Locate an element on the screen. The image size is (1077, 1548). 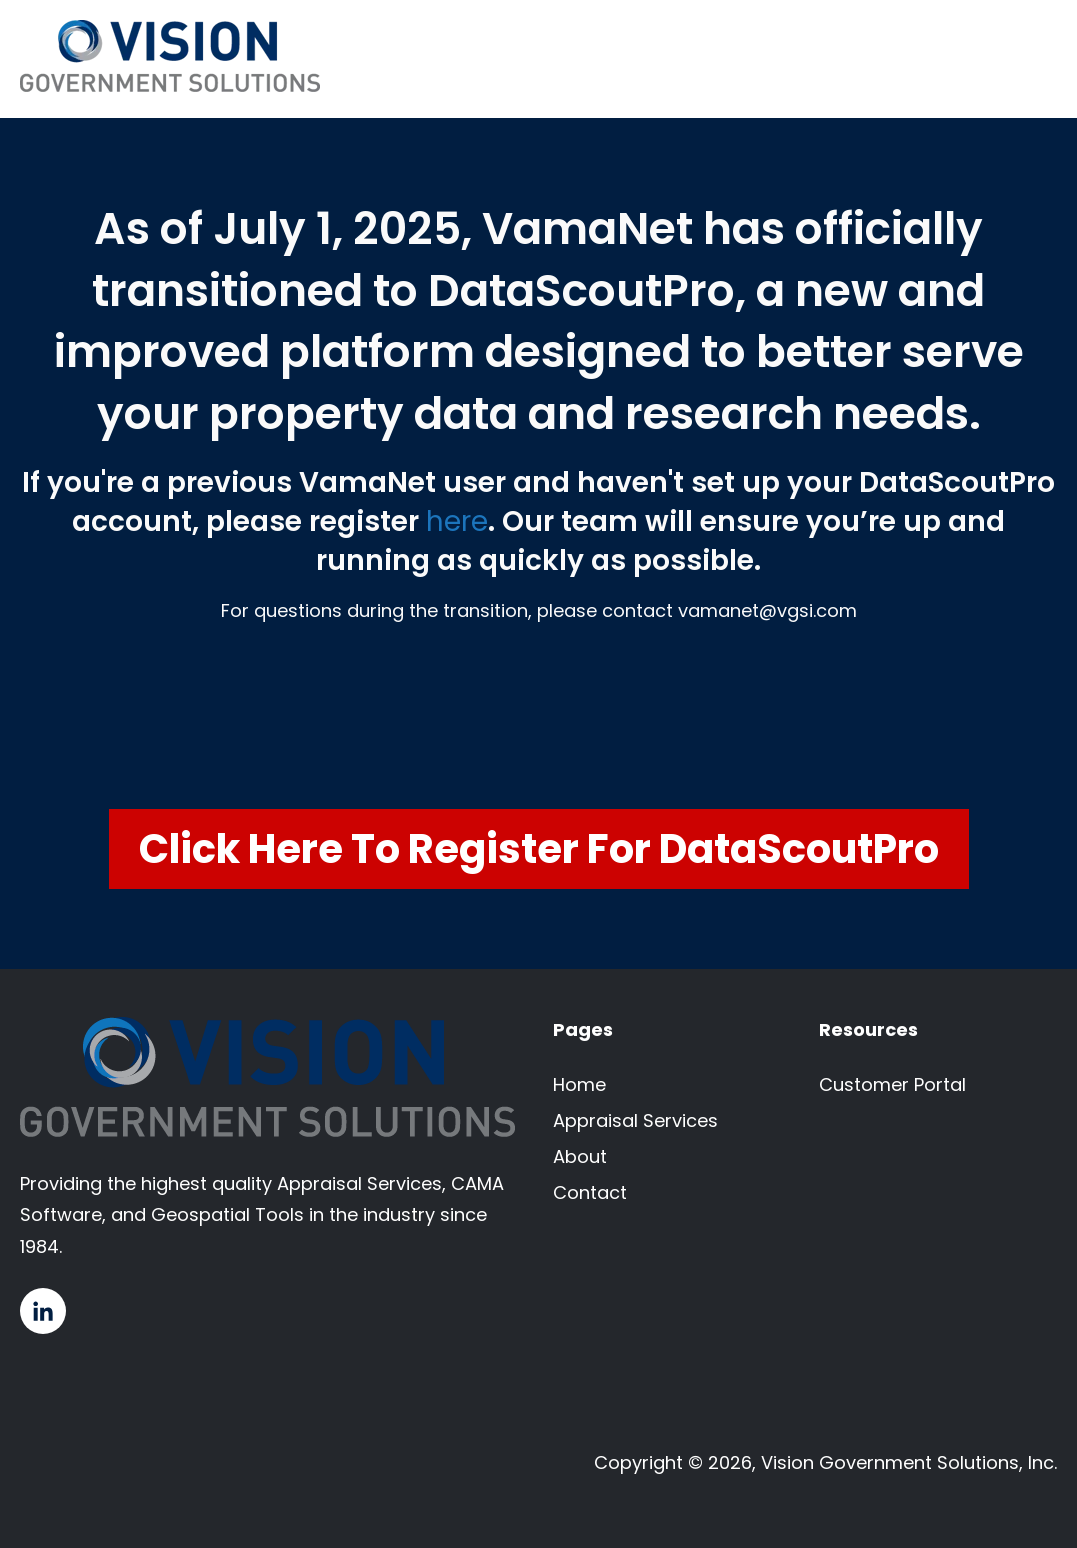
Appraisal Services is located at coordinates (635, 1120).